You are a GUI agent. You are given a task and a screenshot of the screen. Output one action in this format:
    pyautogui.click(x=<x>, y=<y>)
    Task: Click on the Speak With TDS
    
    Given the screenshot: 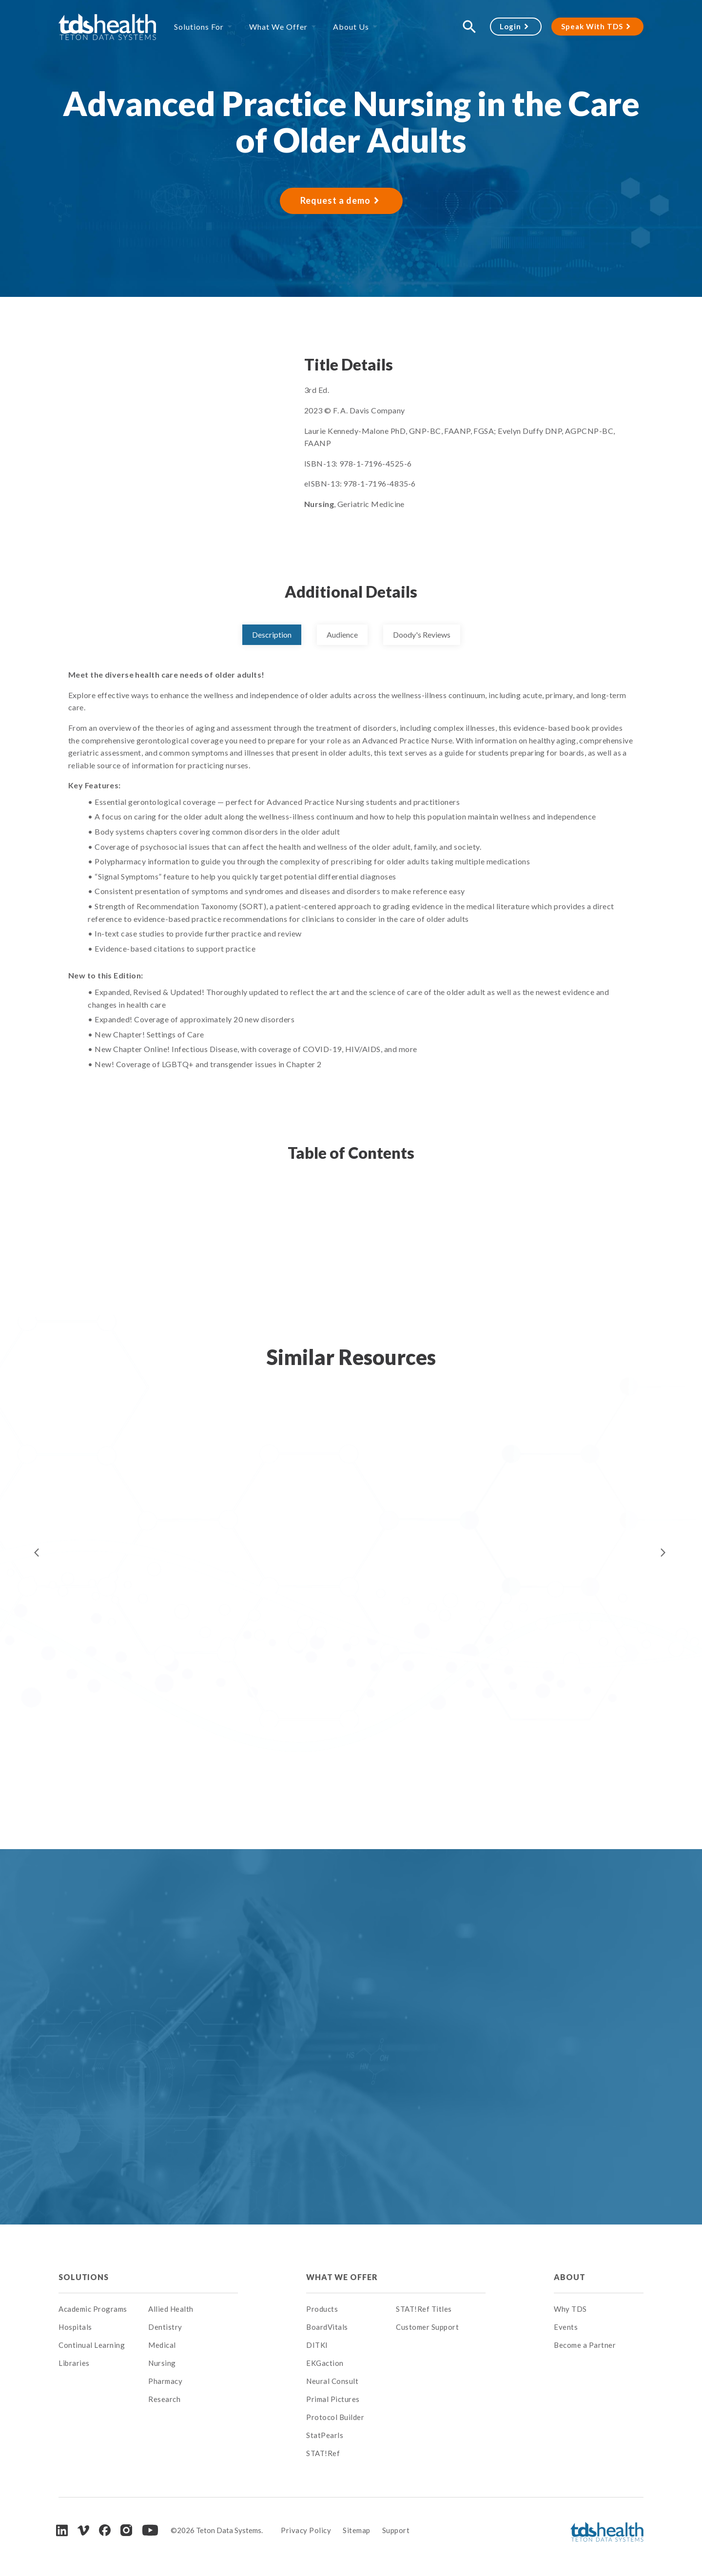 What is the action you would take?
    pyautogui.click(x=592, y=26)
    